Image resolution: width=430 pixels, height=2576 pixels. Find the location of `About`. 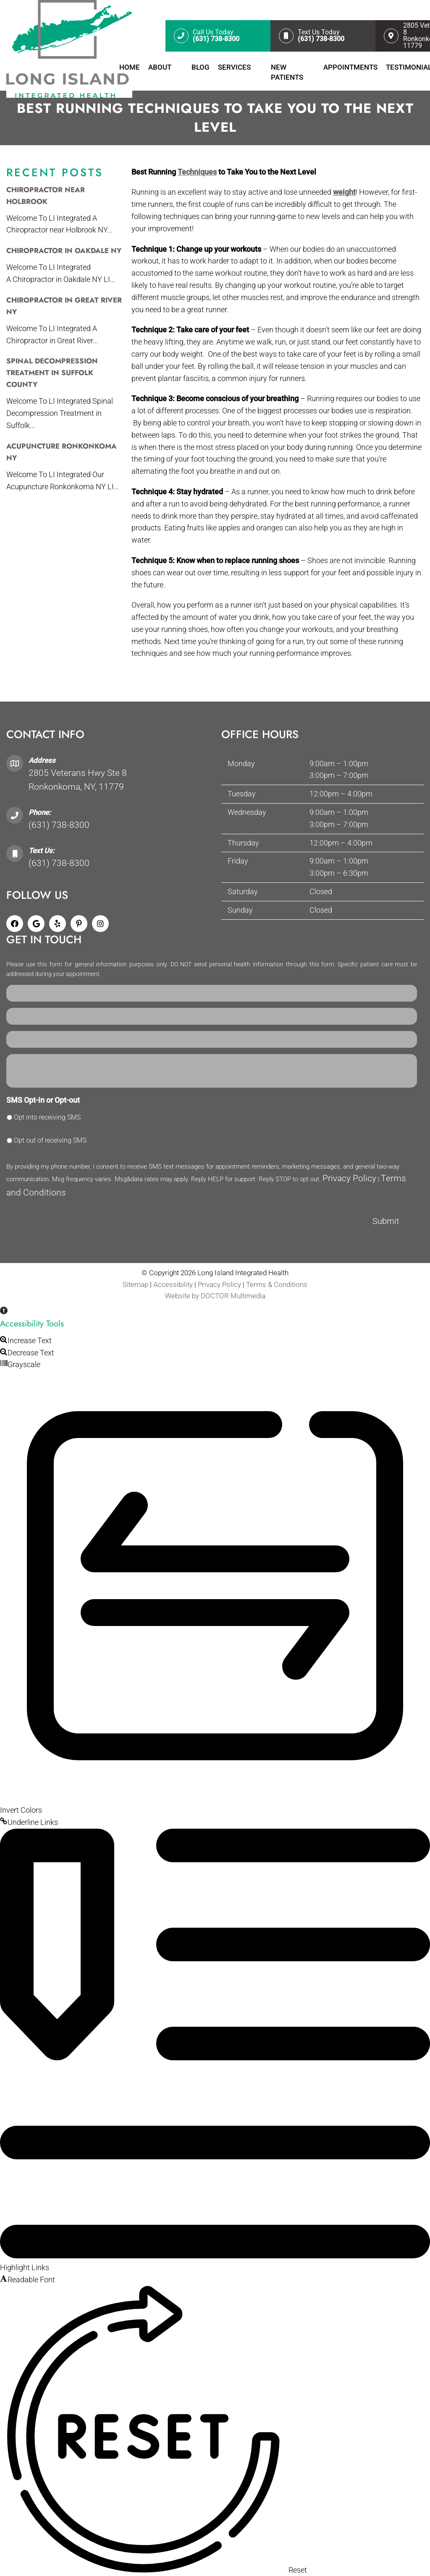

About is located at coordinates (159, 67).